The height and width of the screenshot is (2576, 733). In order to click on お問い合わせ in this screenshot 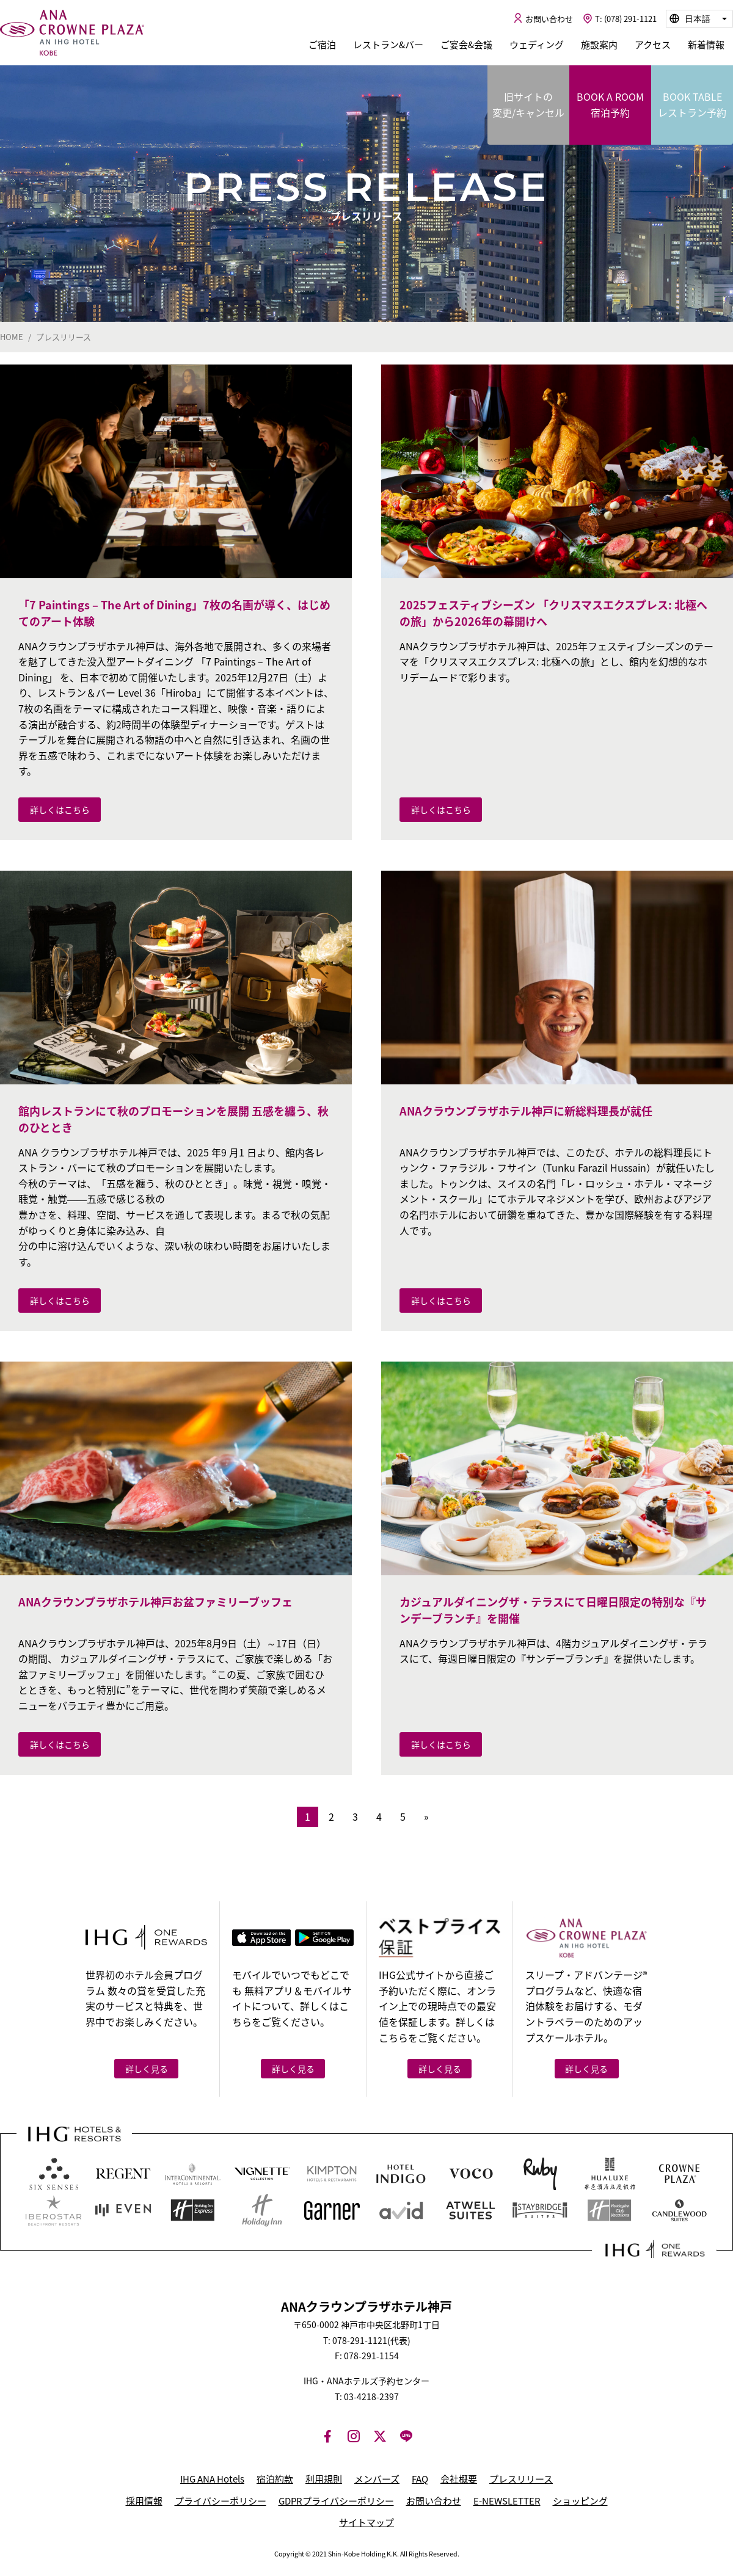, I will do `click(433, 2501)`.